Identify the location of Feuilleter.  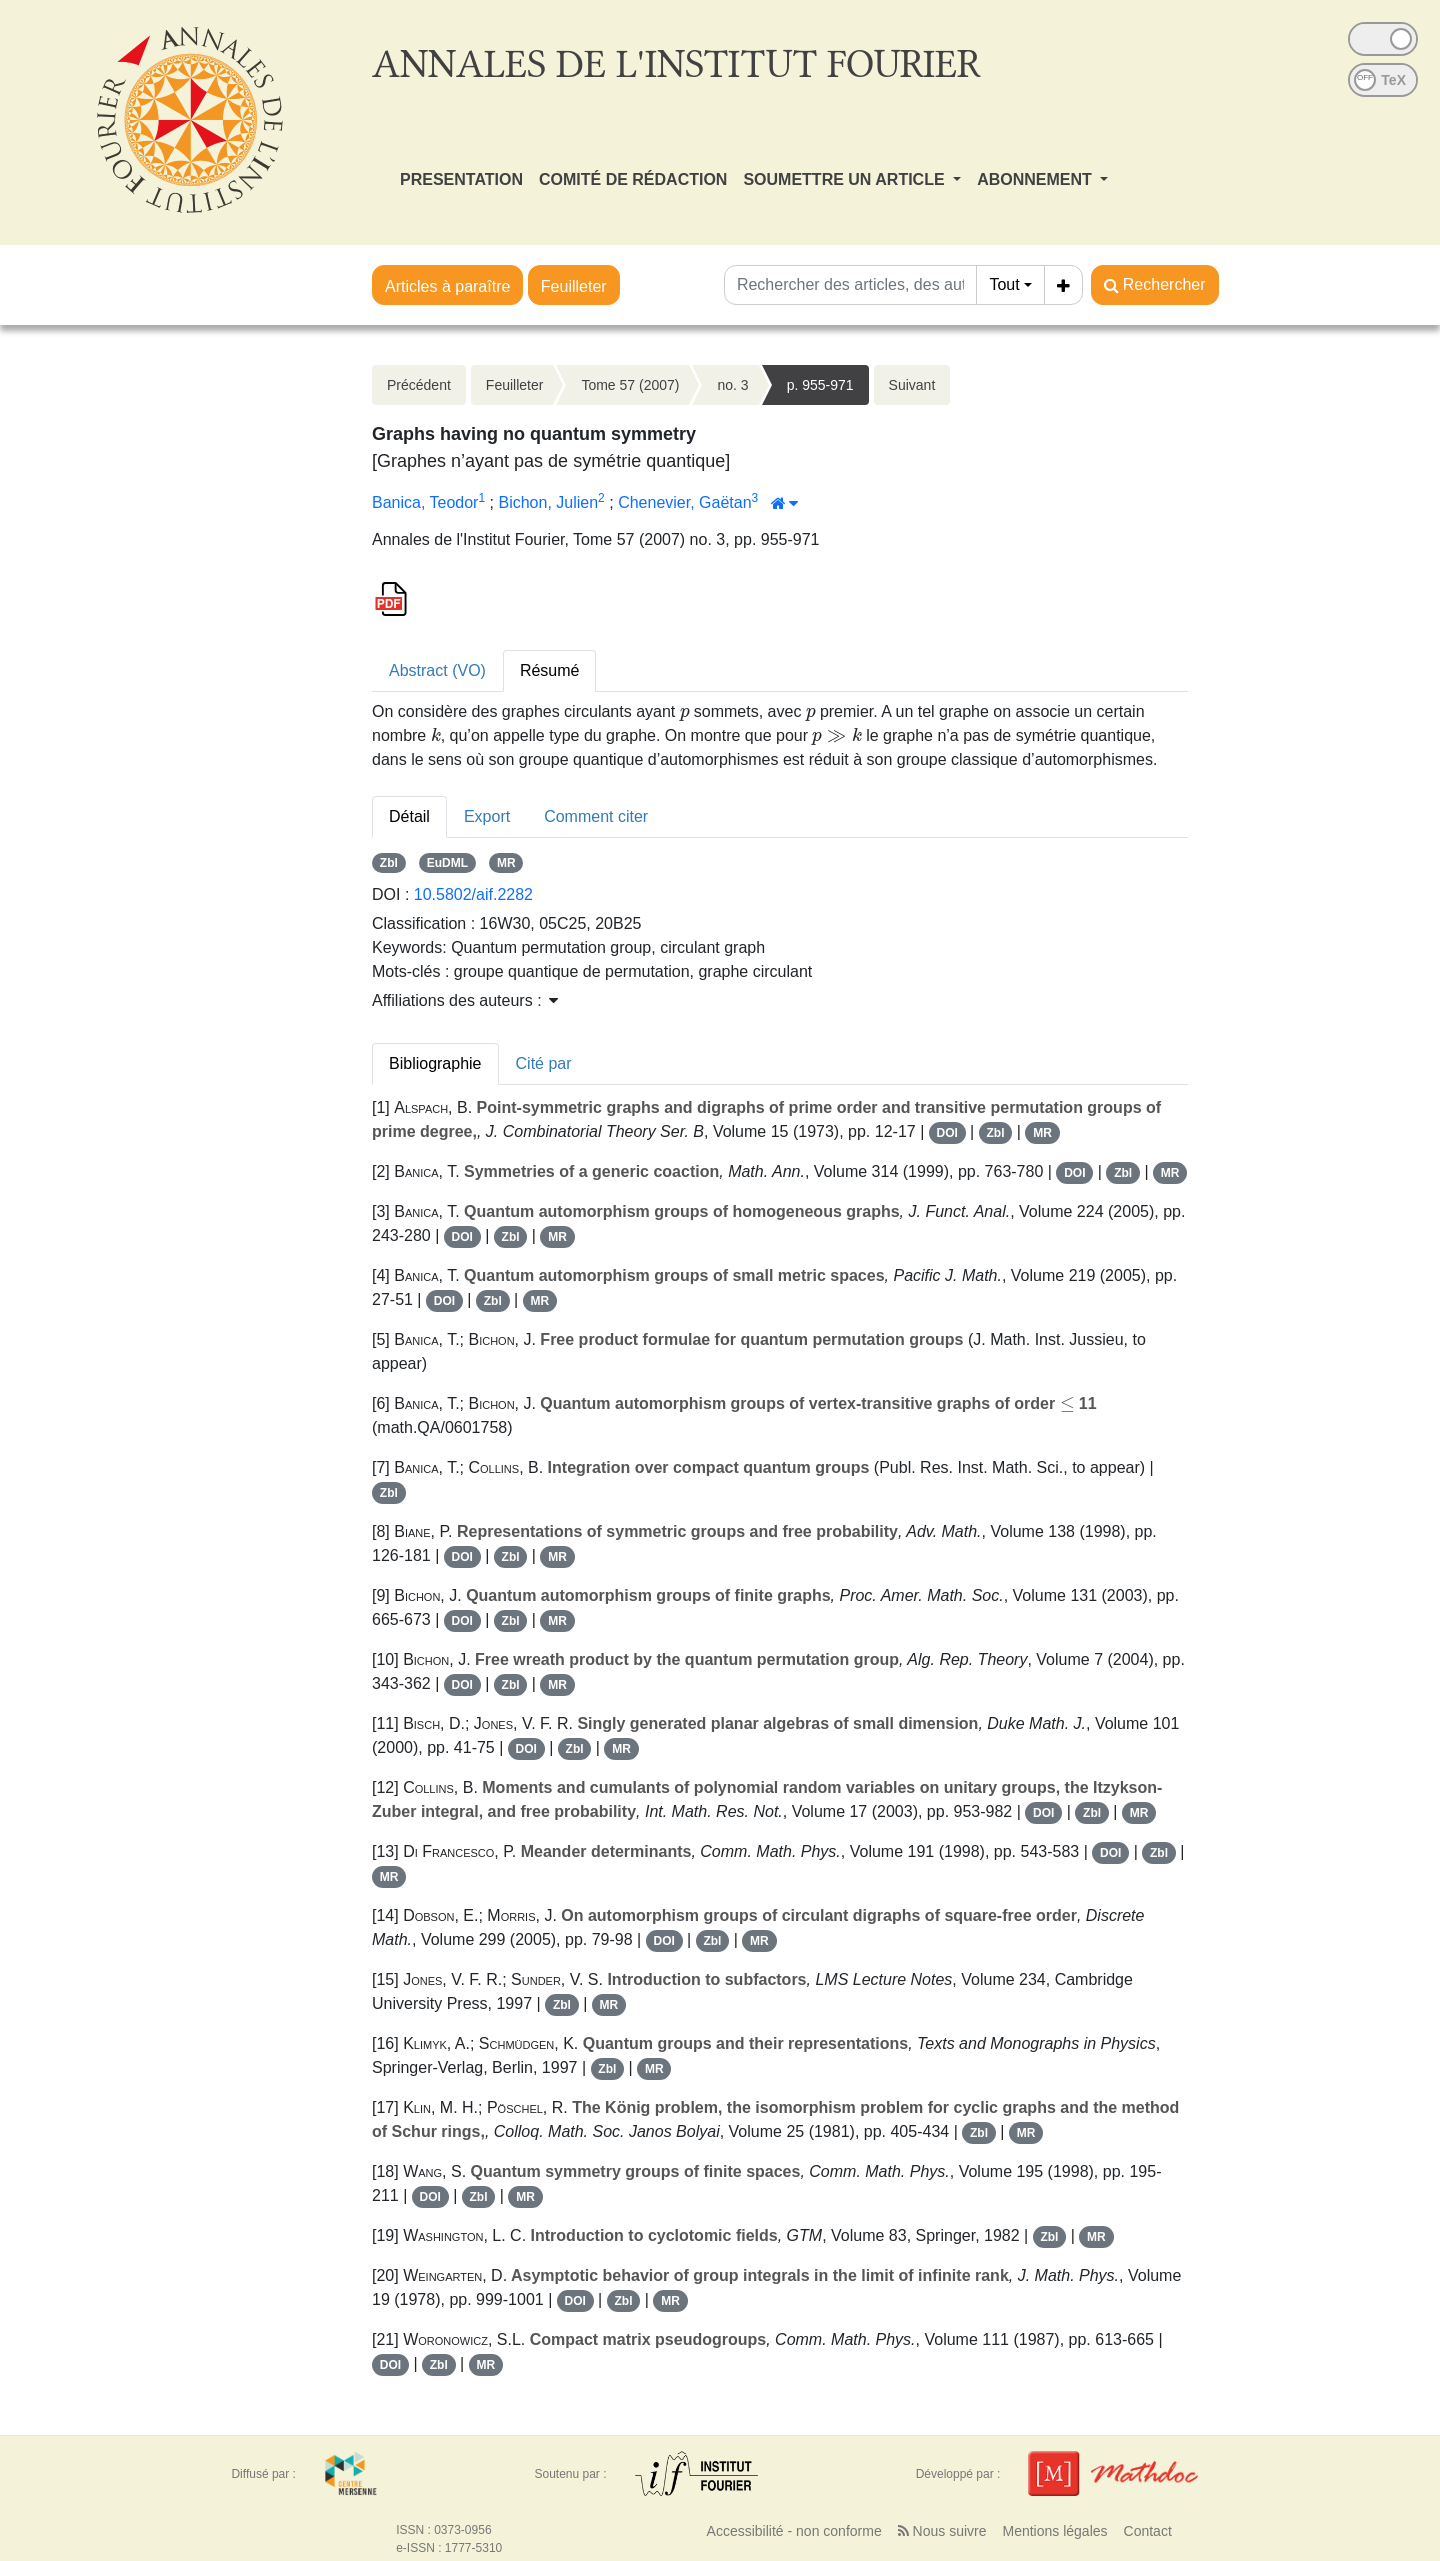
(574, 286).